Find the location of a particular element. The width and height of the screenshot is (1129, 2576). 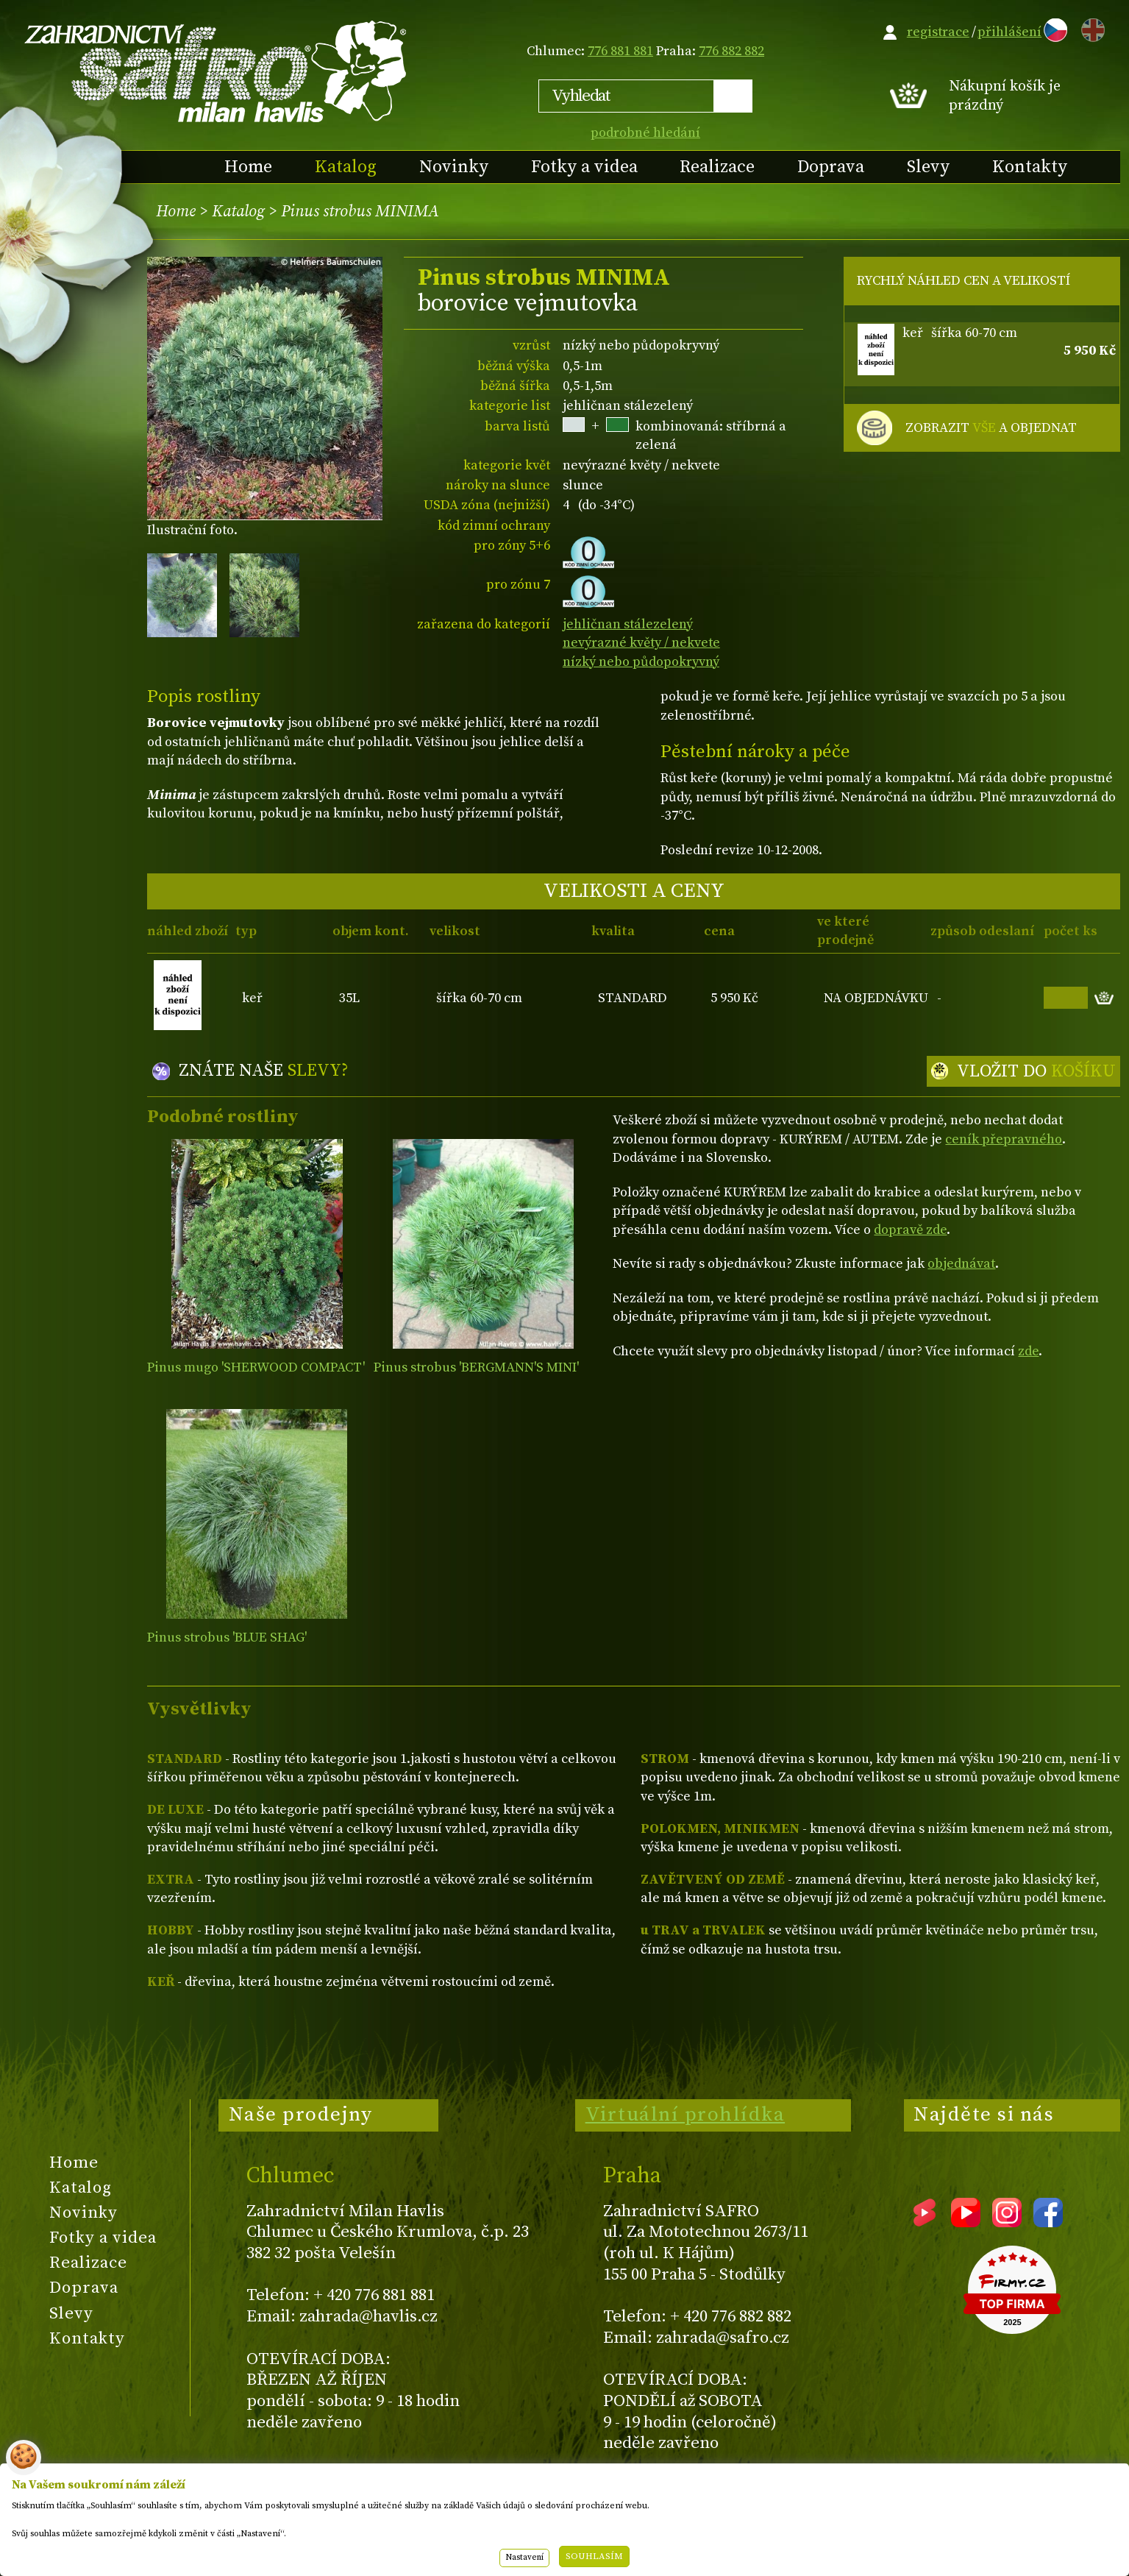

registrace is located at coordinates (938, 32).